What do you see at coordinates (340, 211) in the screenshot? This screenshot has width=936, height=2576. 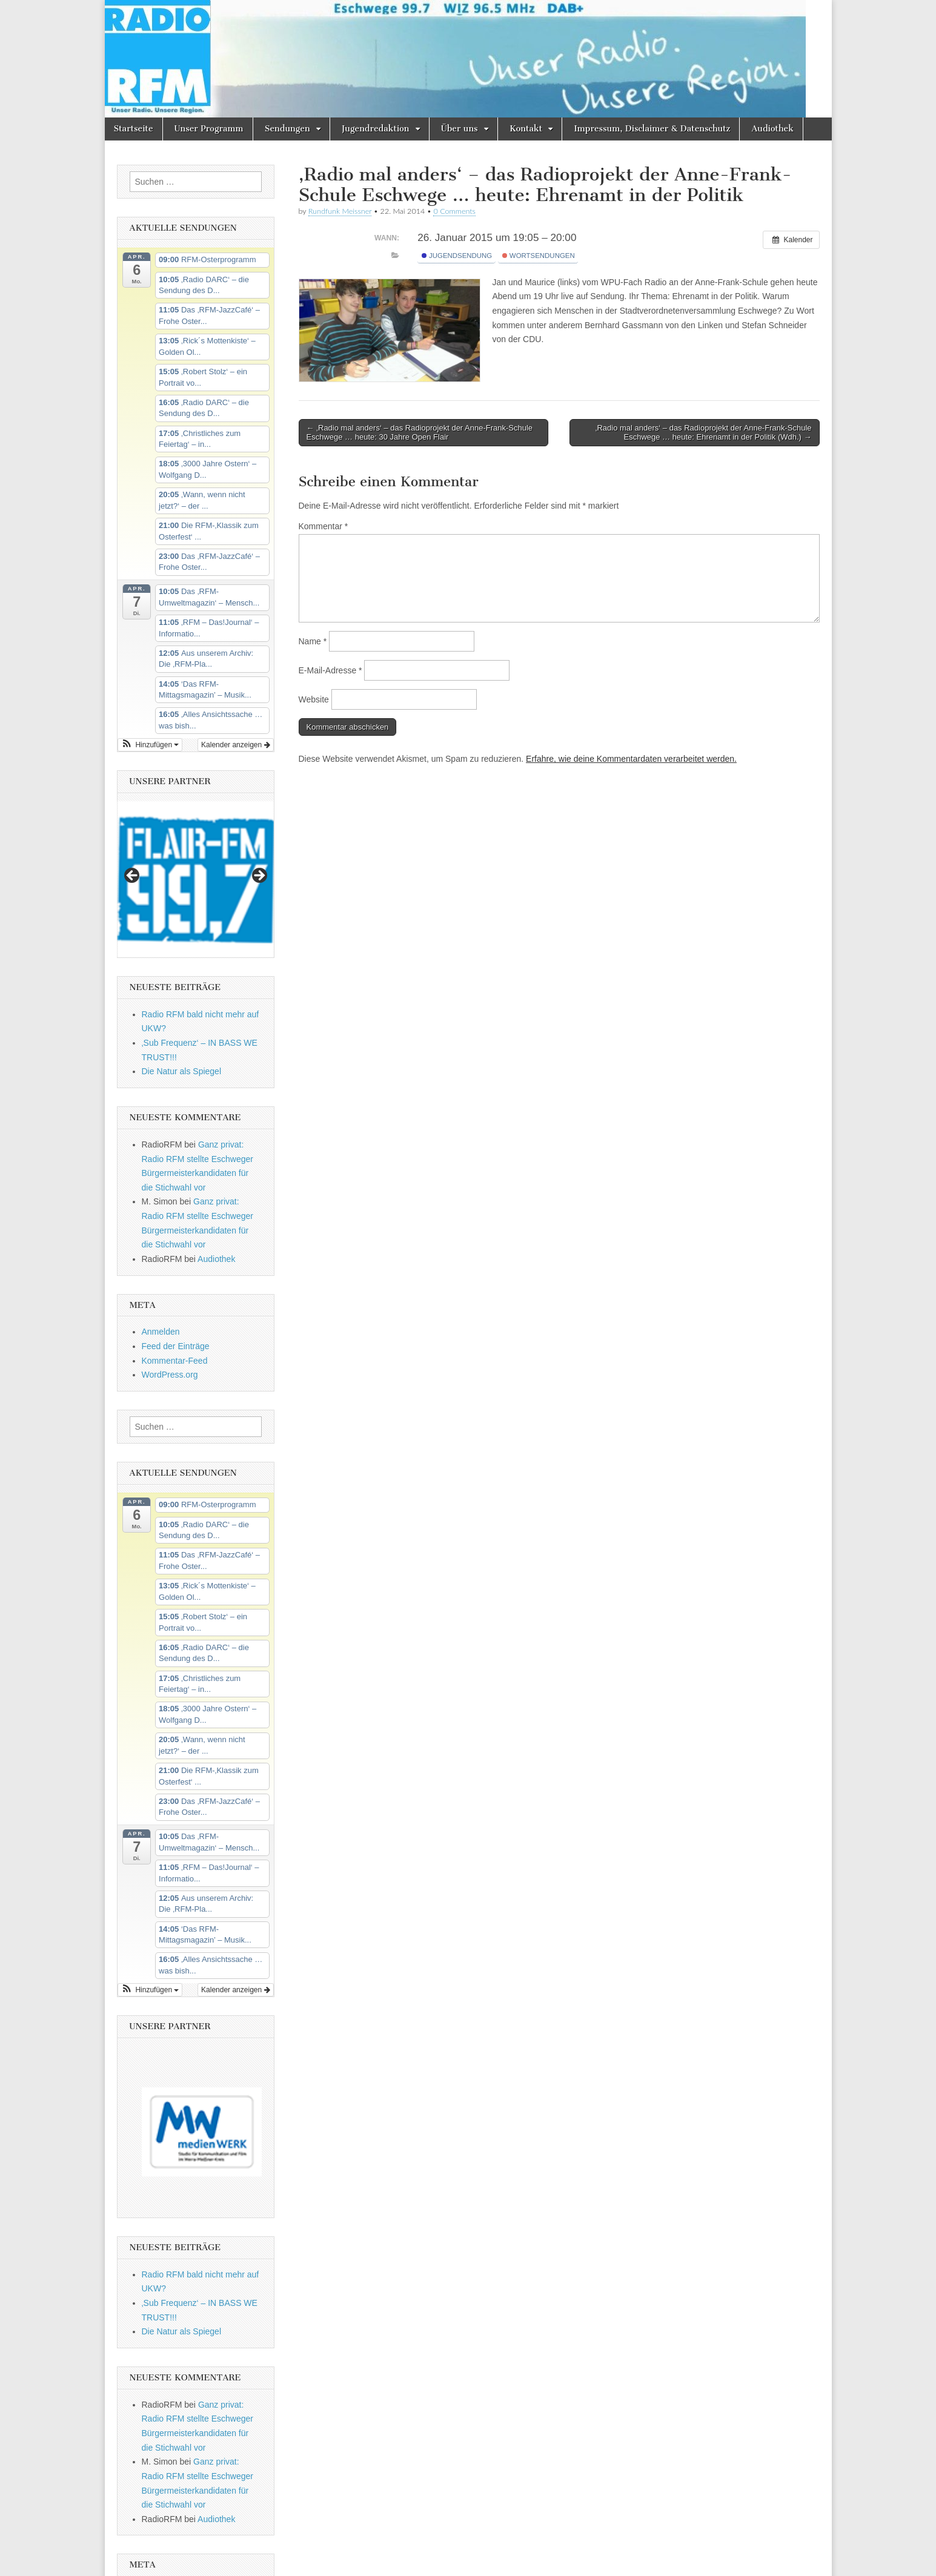 I see `Rundfunk Meissner` at bounding box center [340, 211].